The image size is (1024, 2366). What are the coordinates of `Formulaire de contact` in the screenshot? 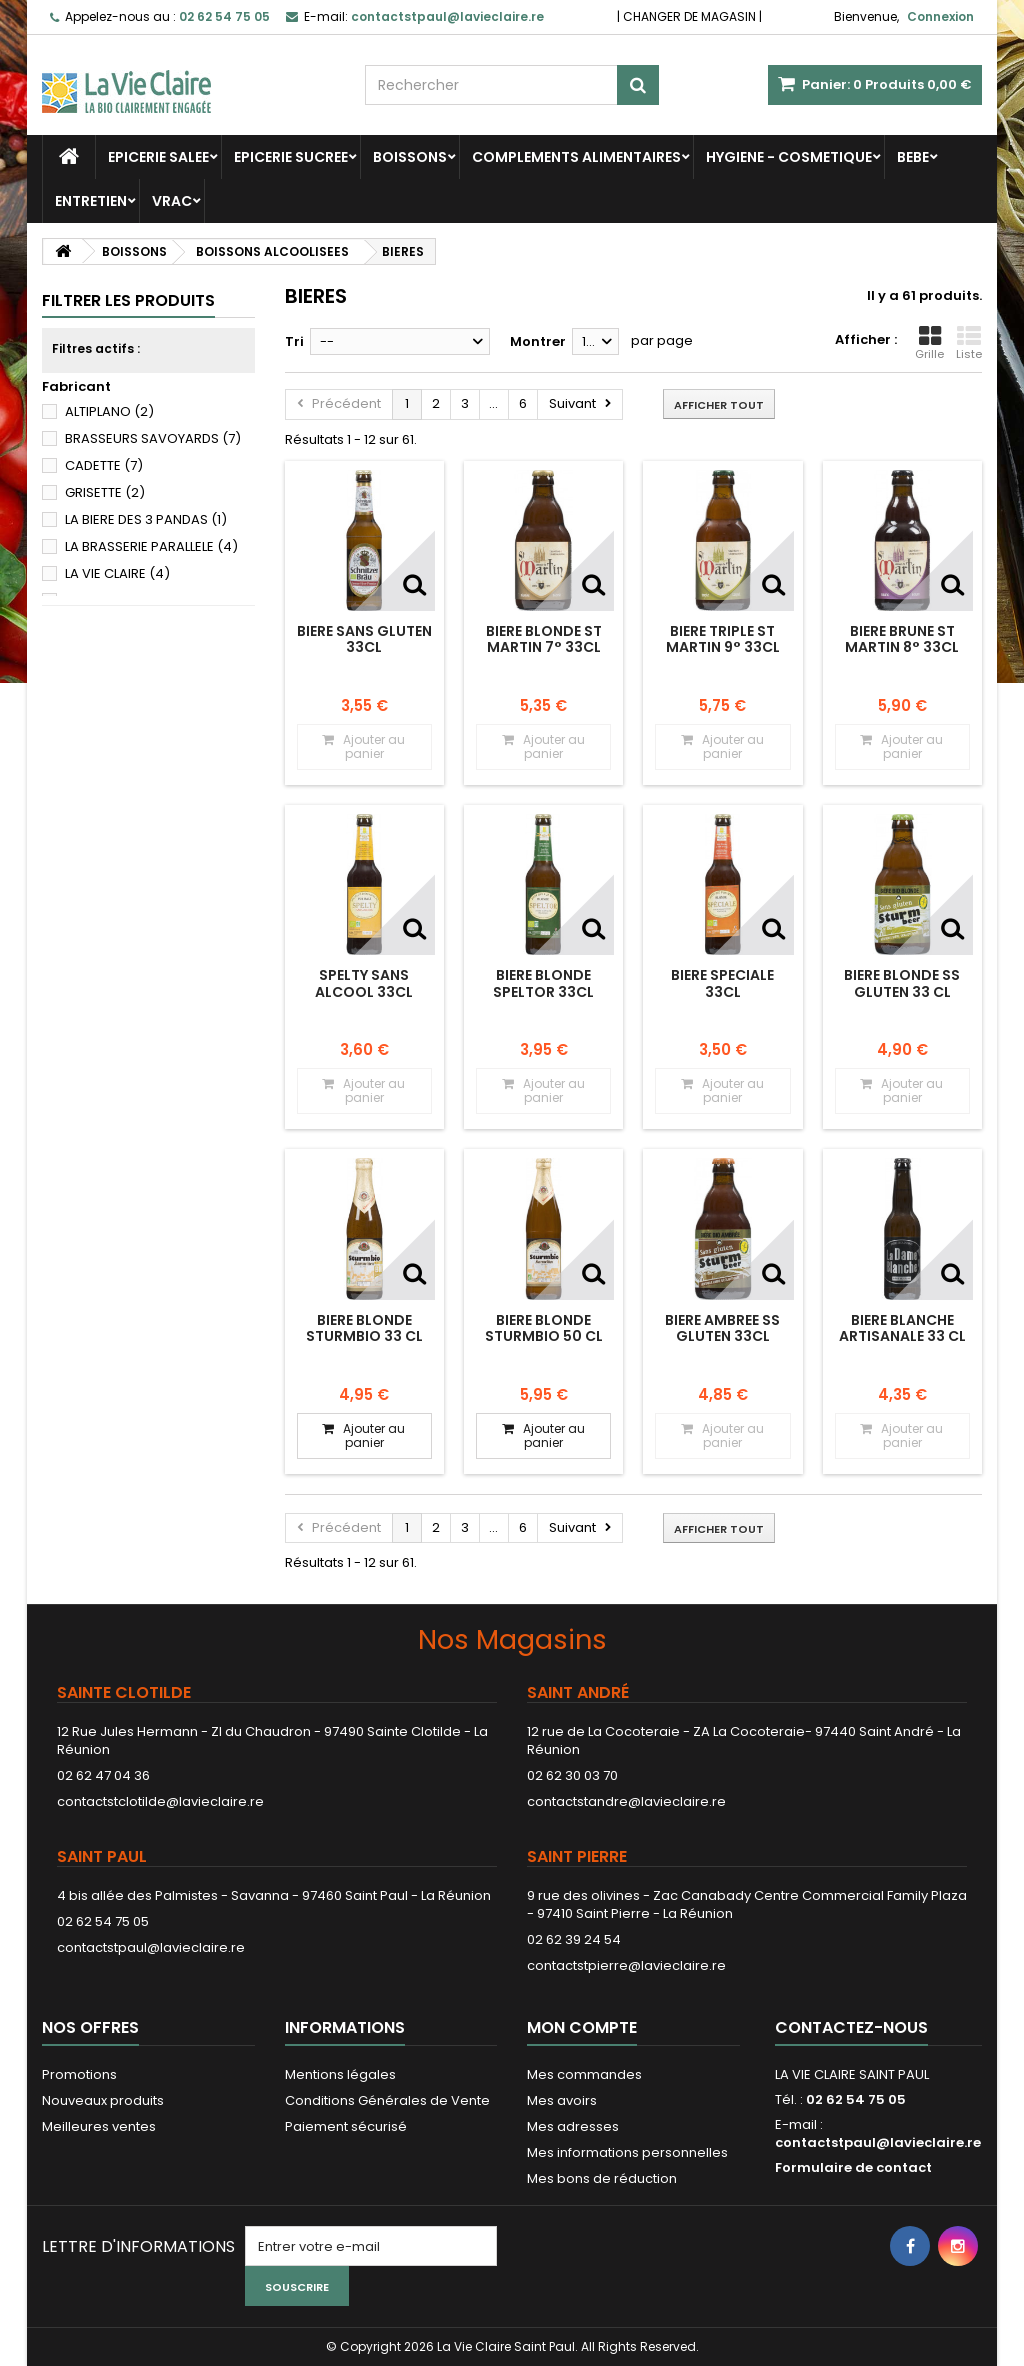 It's located at (853, 2167).